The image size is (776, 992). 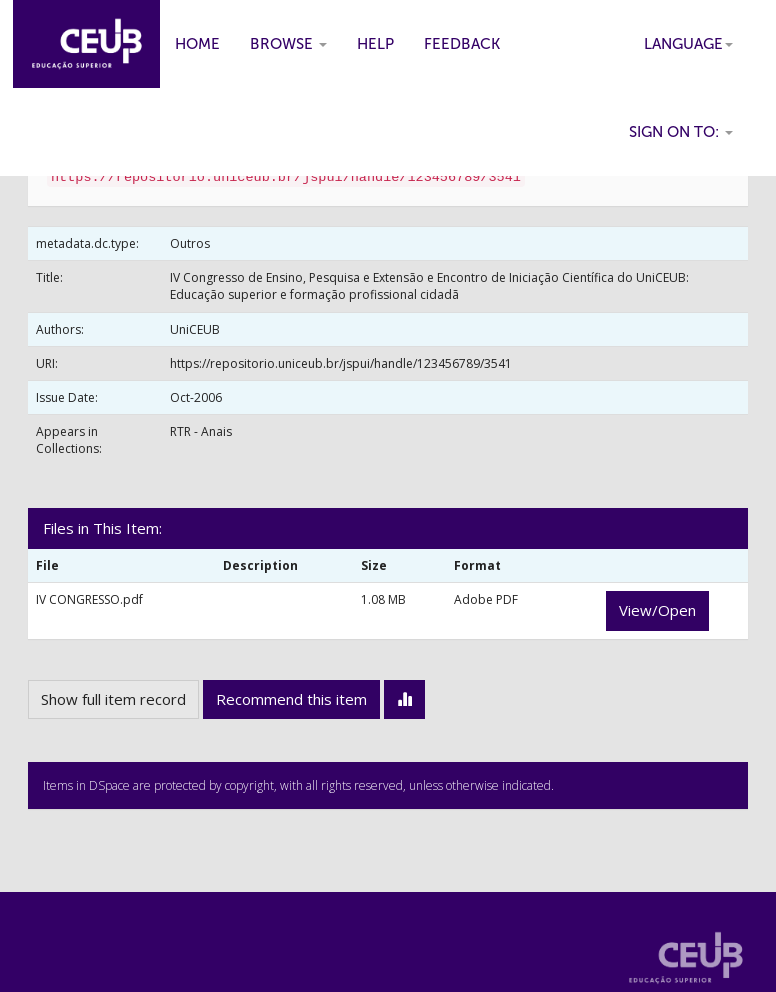 What do you see at coordinates (681, 132) in the screenshot?
I see `Sign on to:` at bounding box center [681, 132].